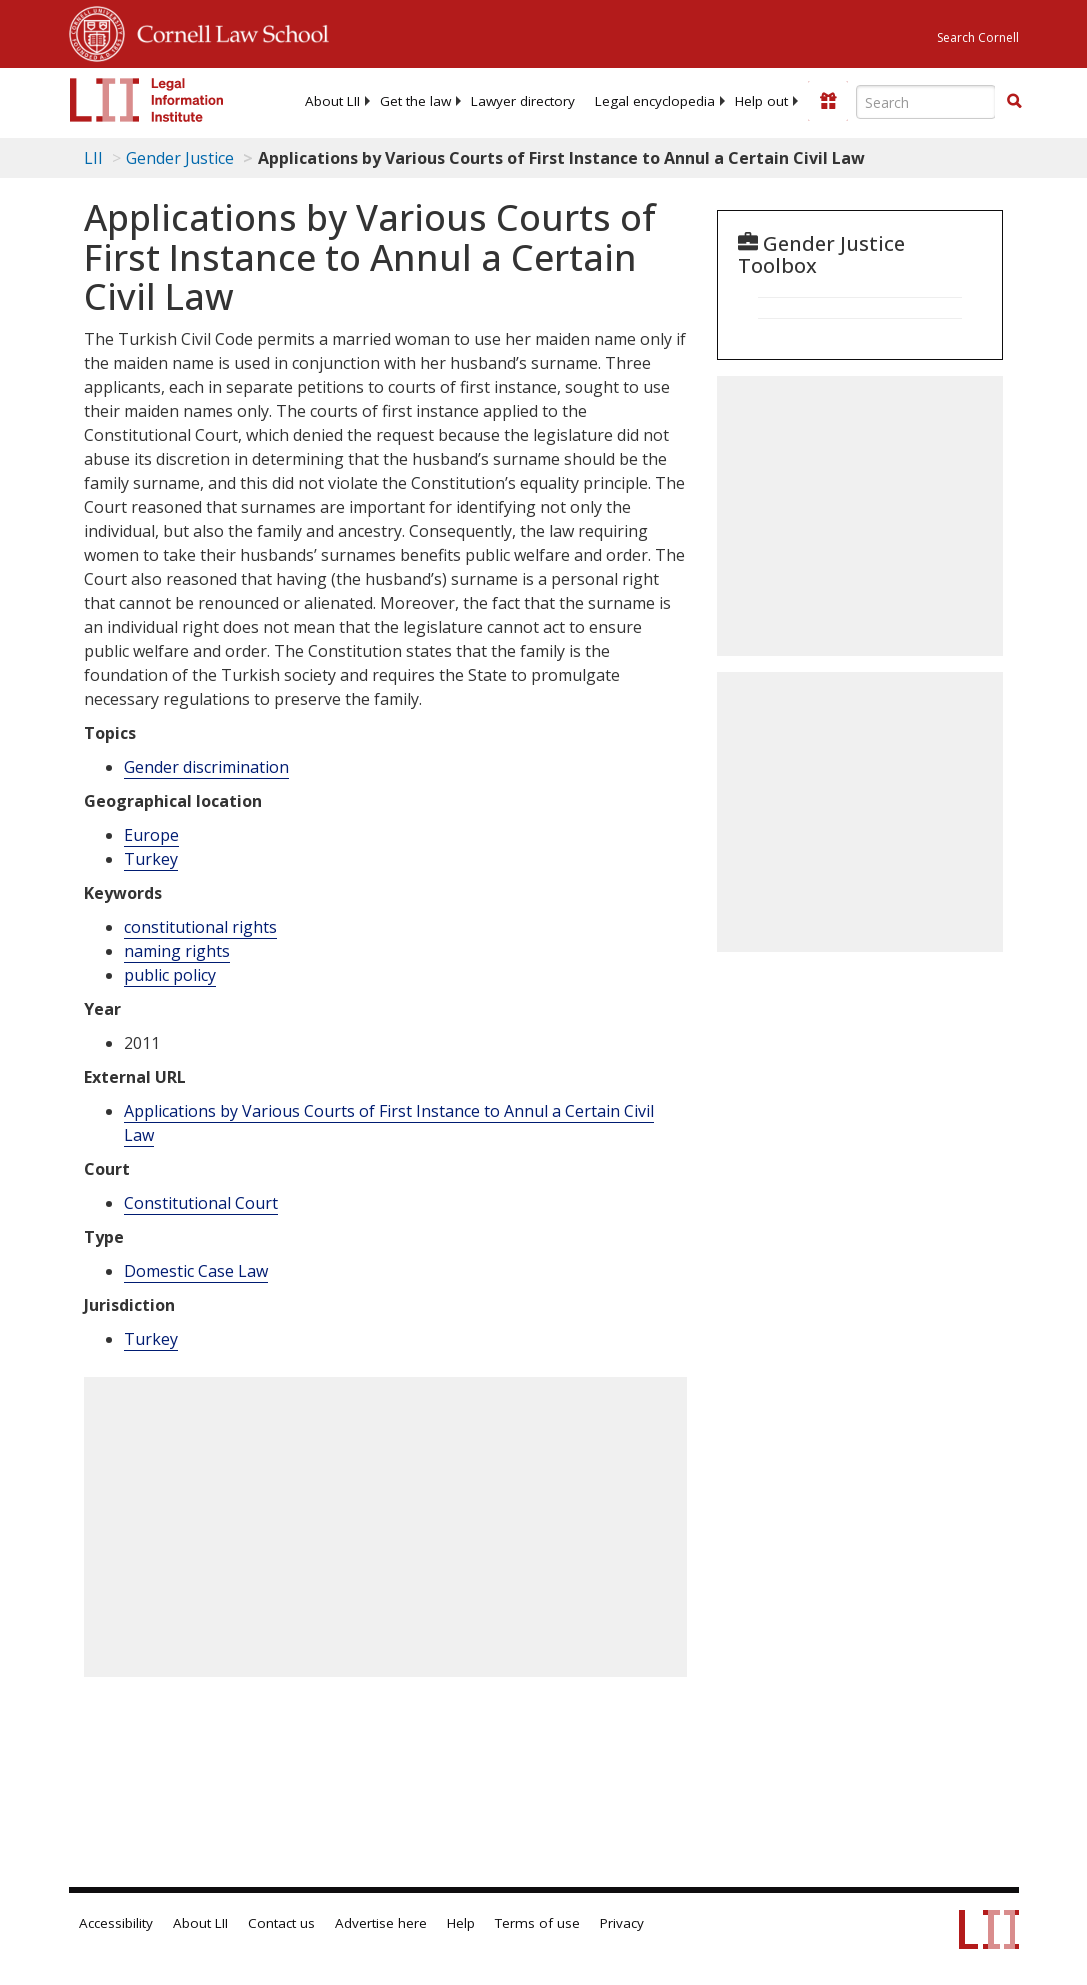 Image resolution: width=1087 pixels, height=1985 pixels. What do you see at coordinates (206, 767) in the screenshot?
I see `Gender discrimination` at bounding box center [206, 767].